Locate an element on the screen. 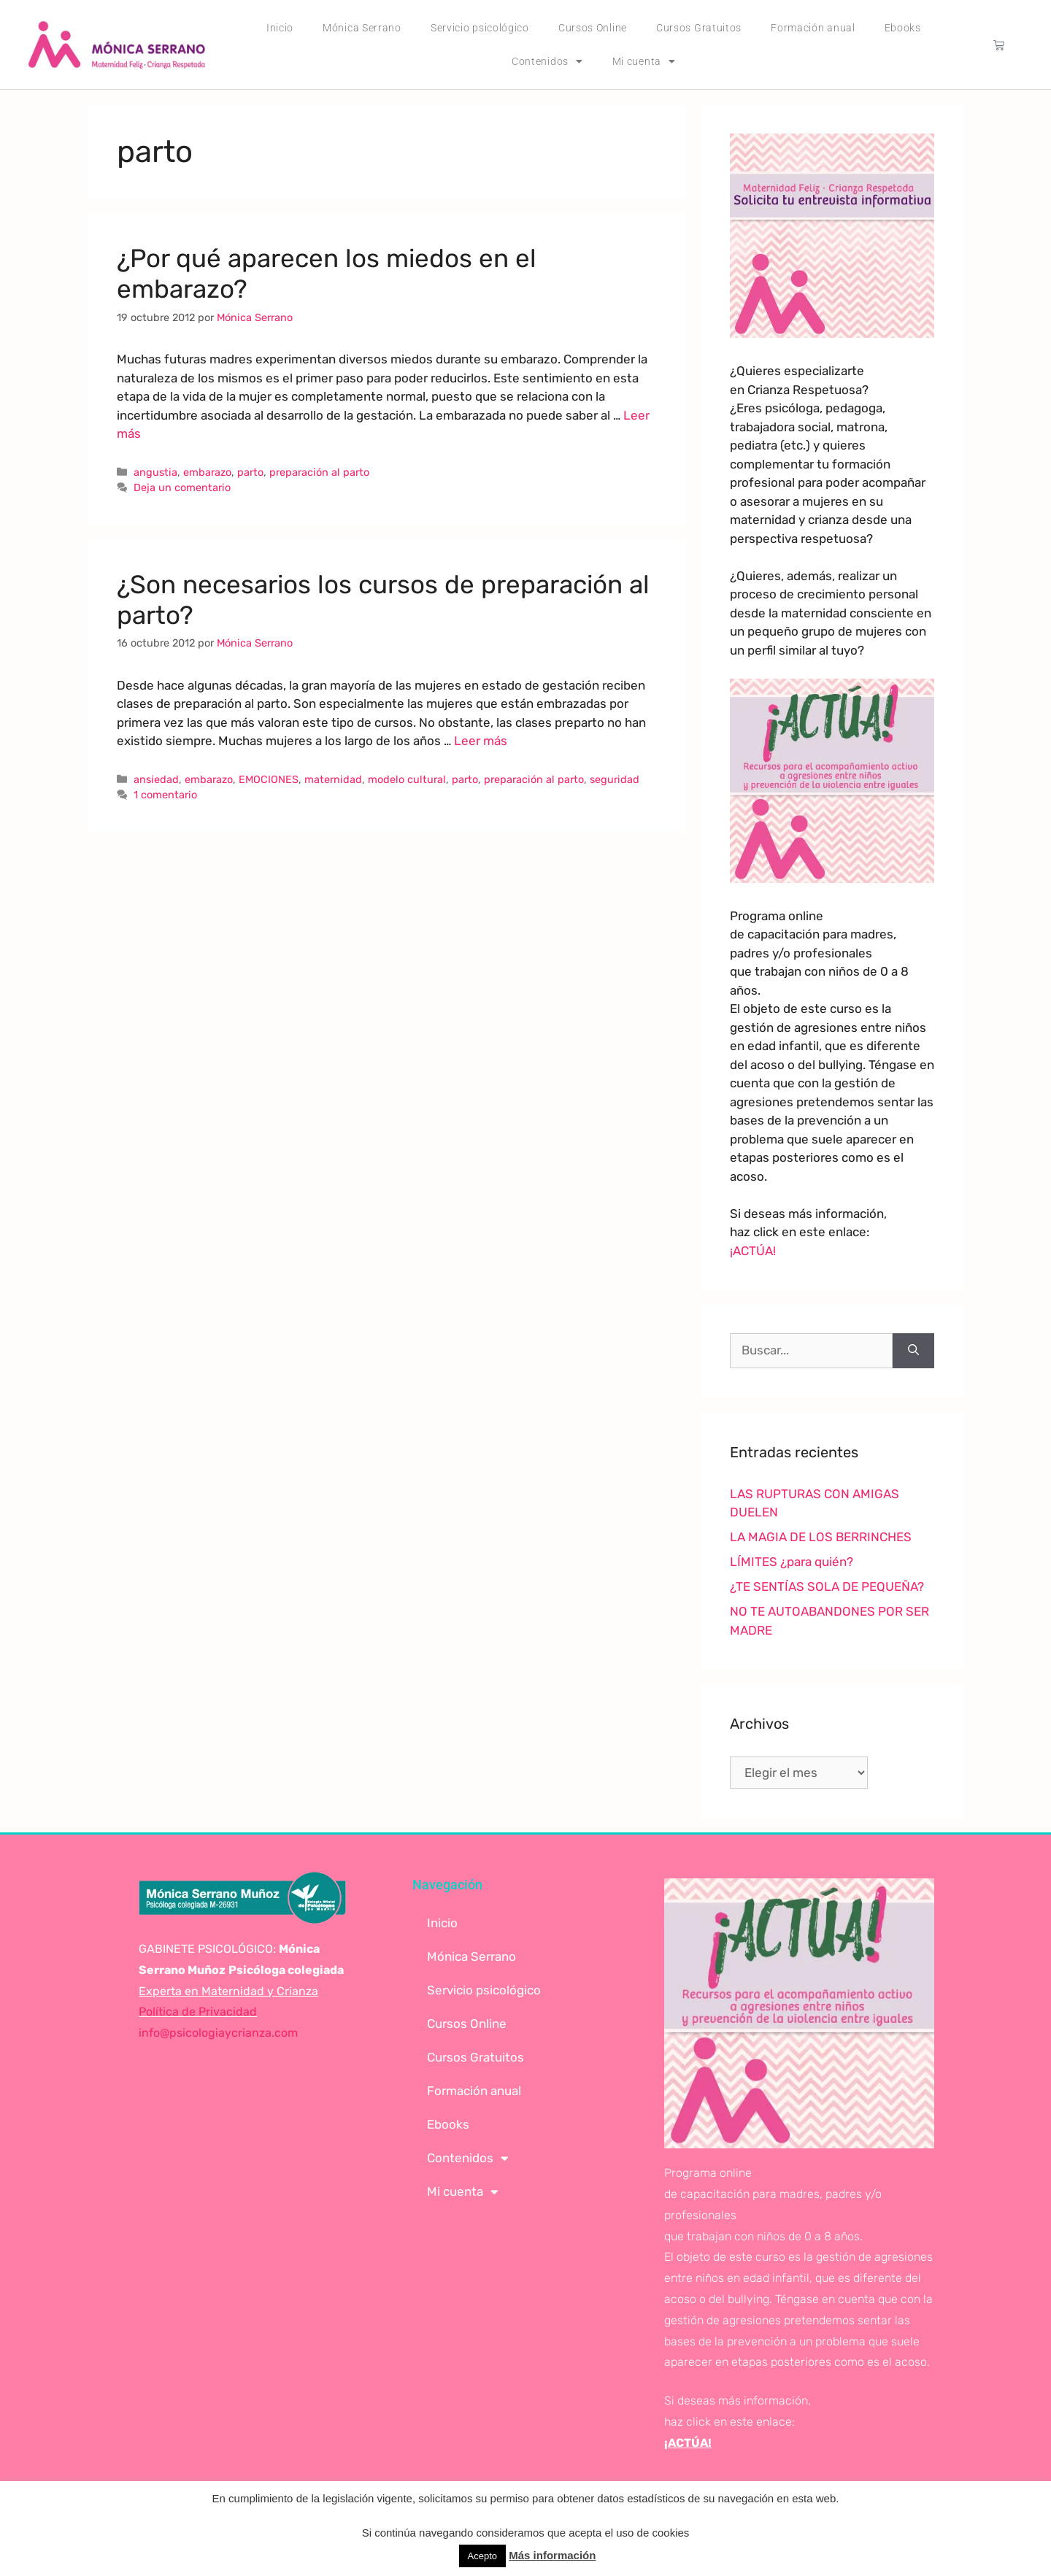 This screenshot has width=1051, height=2576. Acepto [button] is located at coordinates (482, 2555).